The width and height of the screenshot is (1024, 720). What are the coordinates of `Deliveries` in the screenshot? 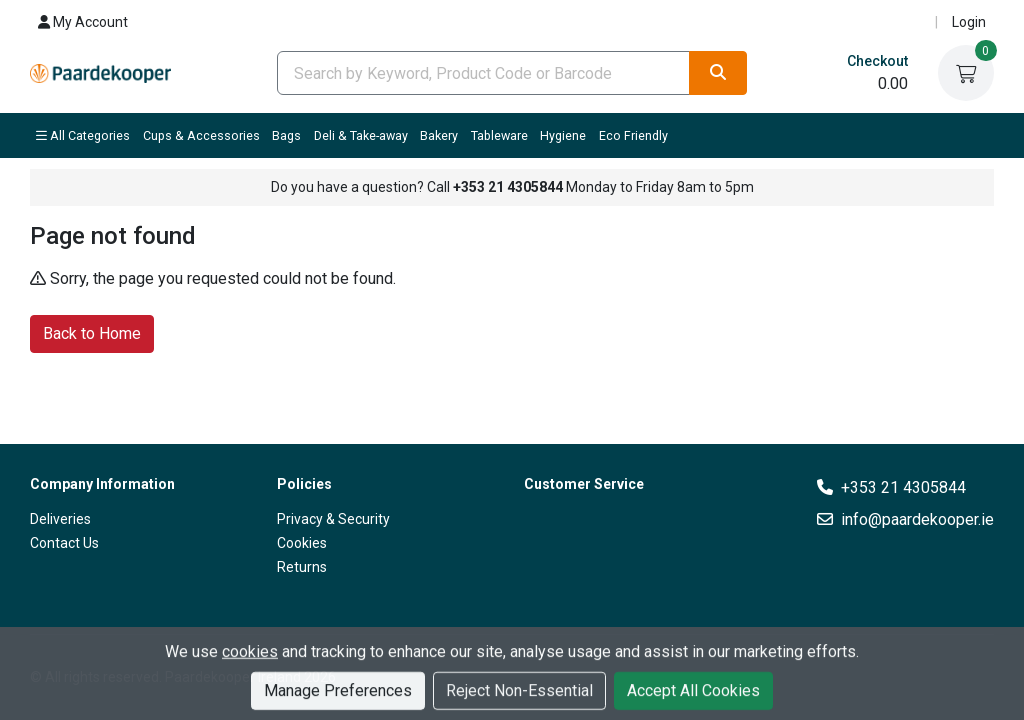 It's located at (60, 519).